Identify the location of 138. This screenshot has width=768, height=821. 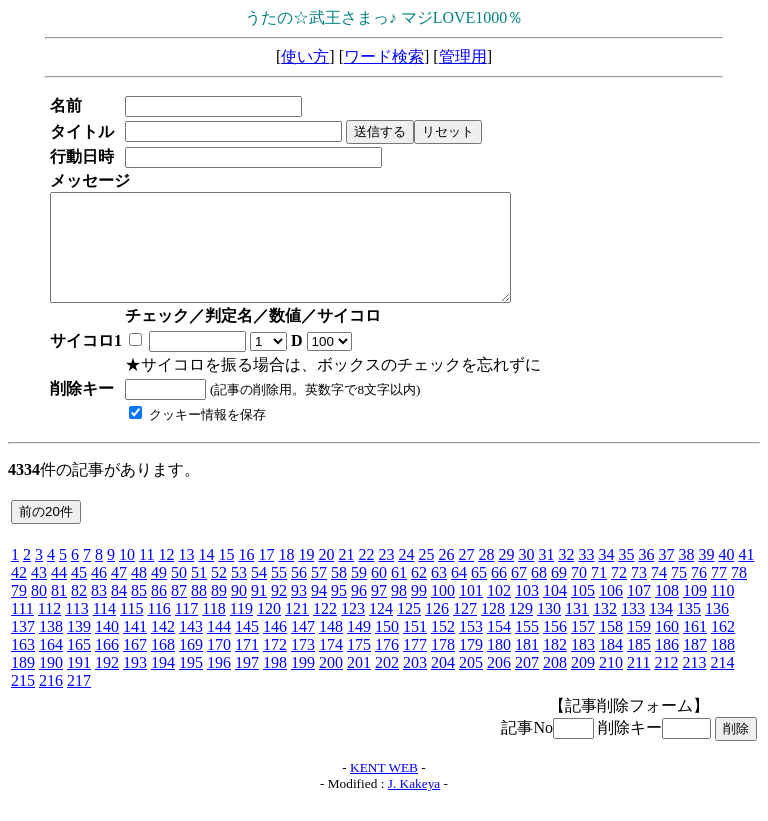
(51, 647).